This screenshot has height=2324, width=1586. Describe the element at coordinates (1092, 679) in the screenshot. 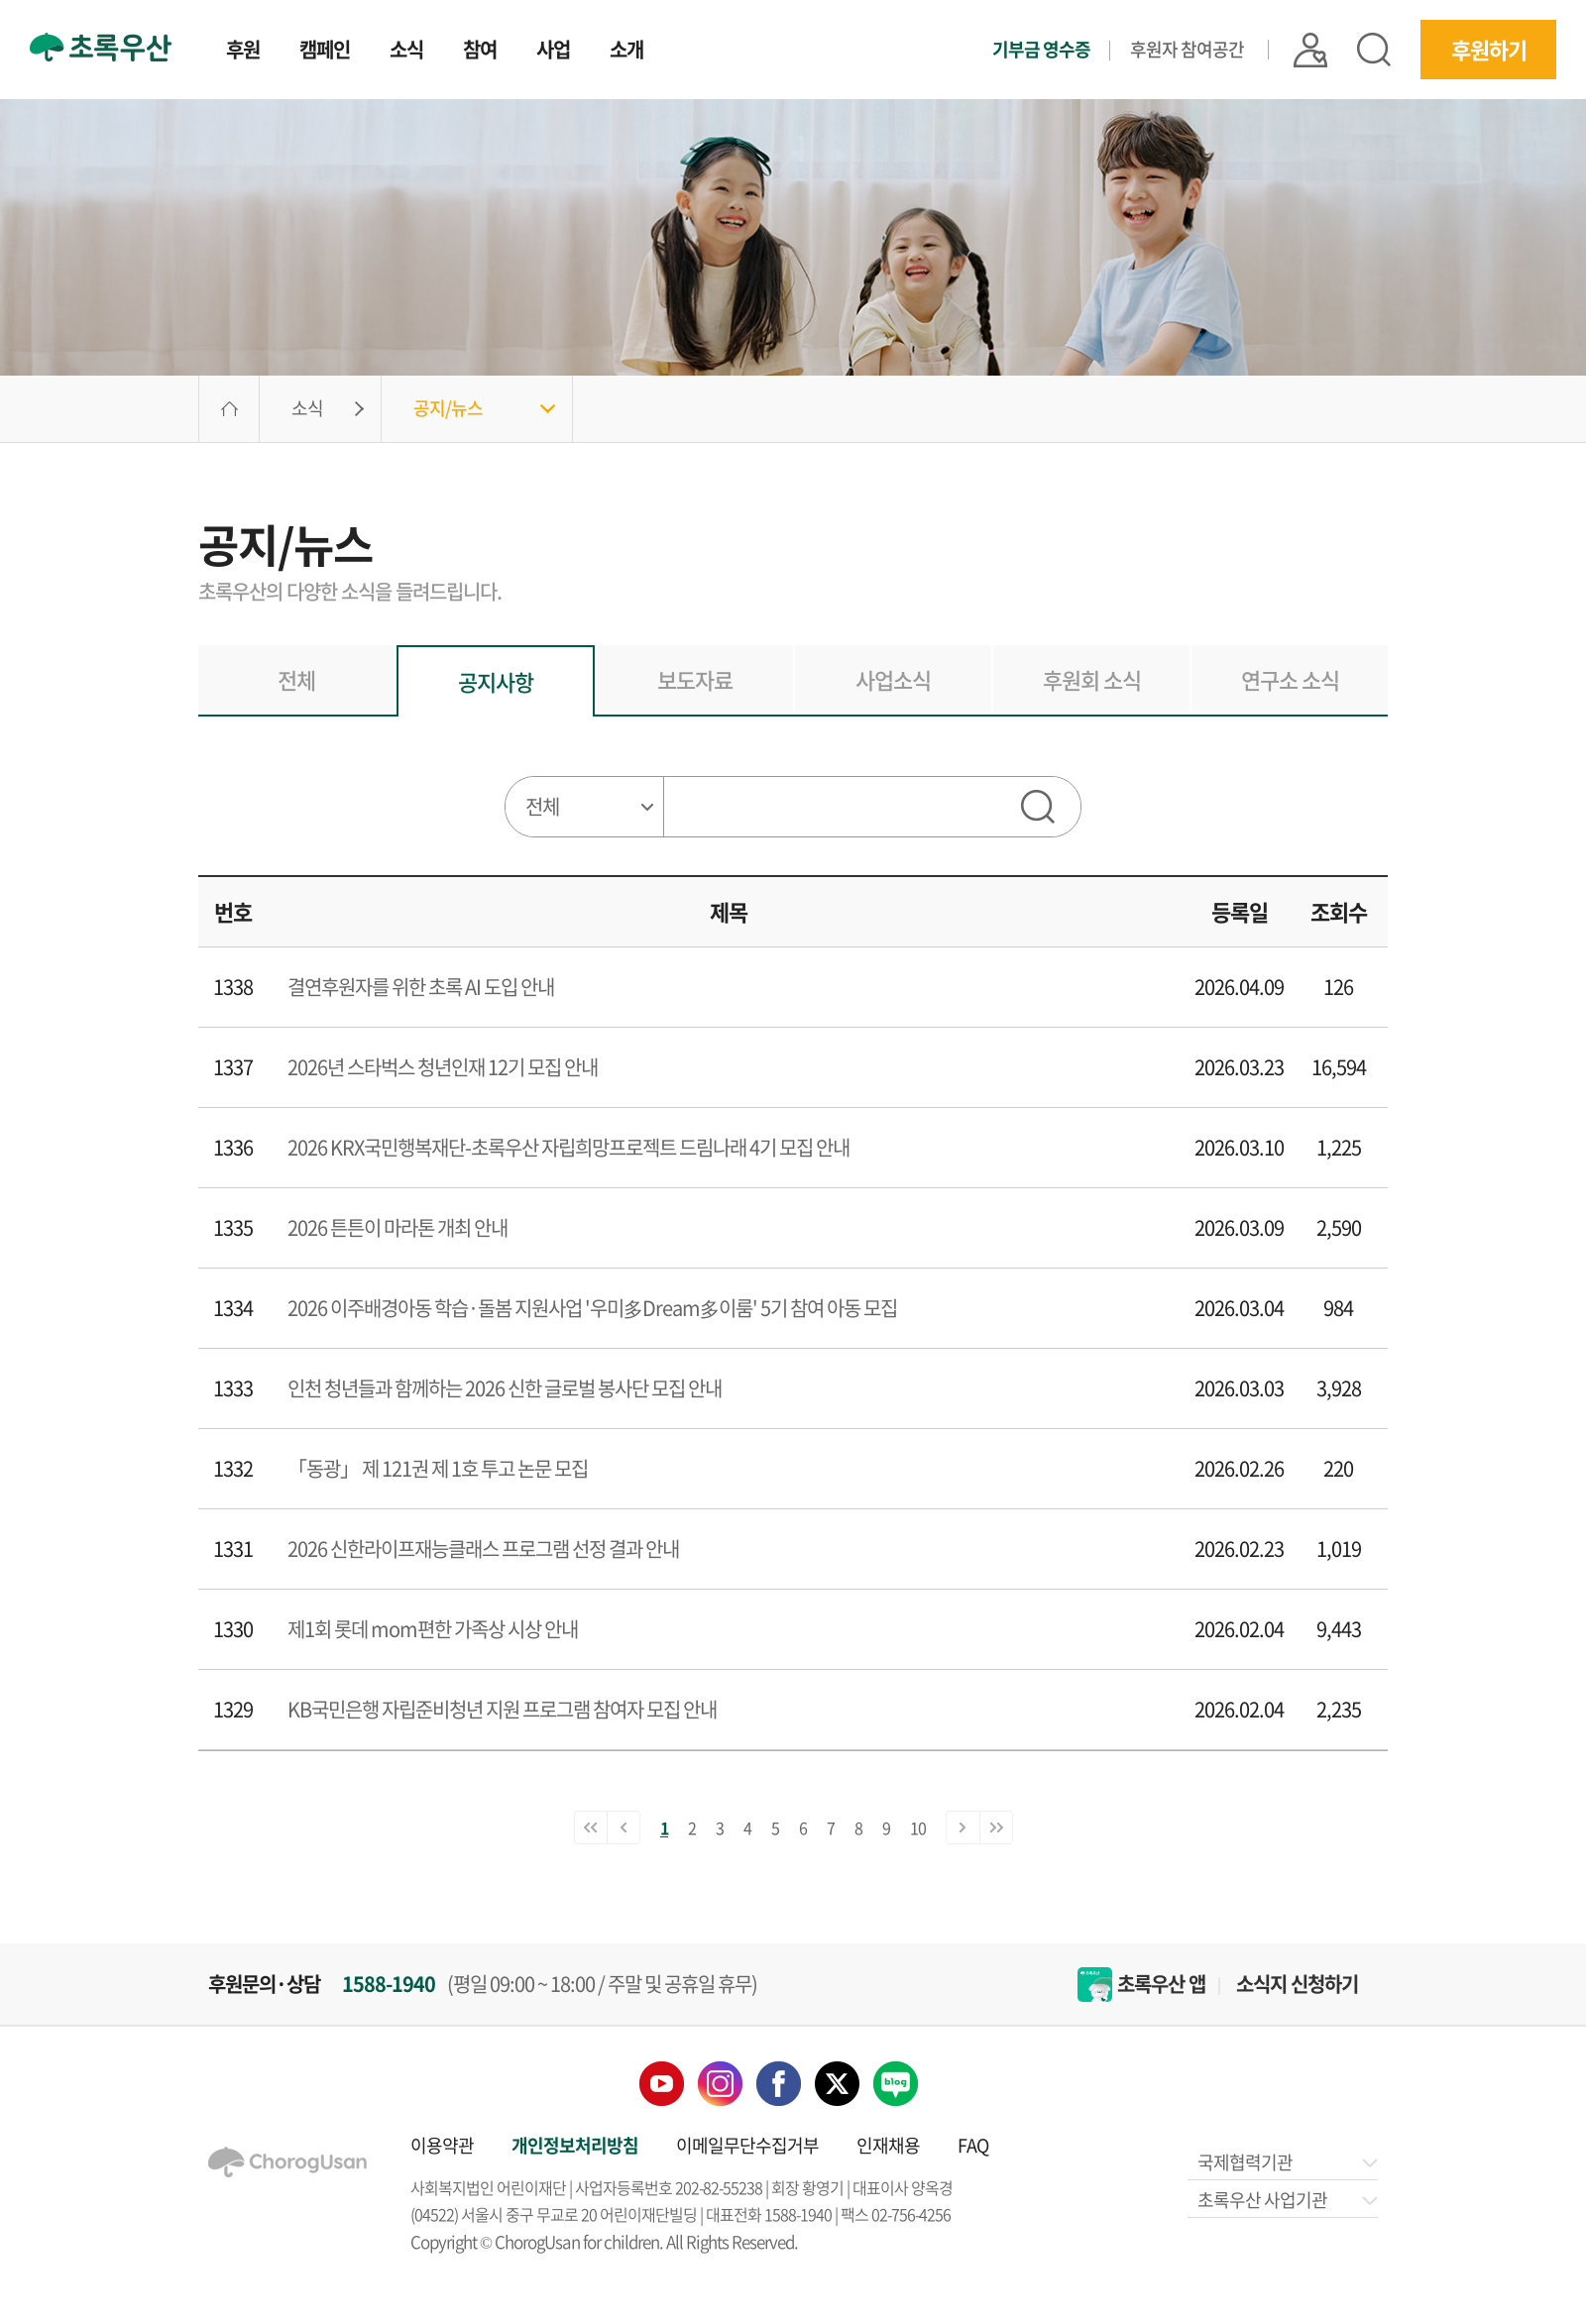

I see `후원회 소식` at that location.